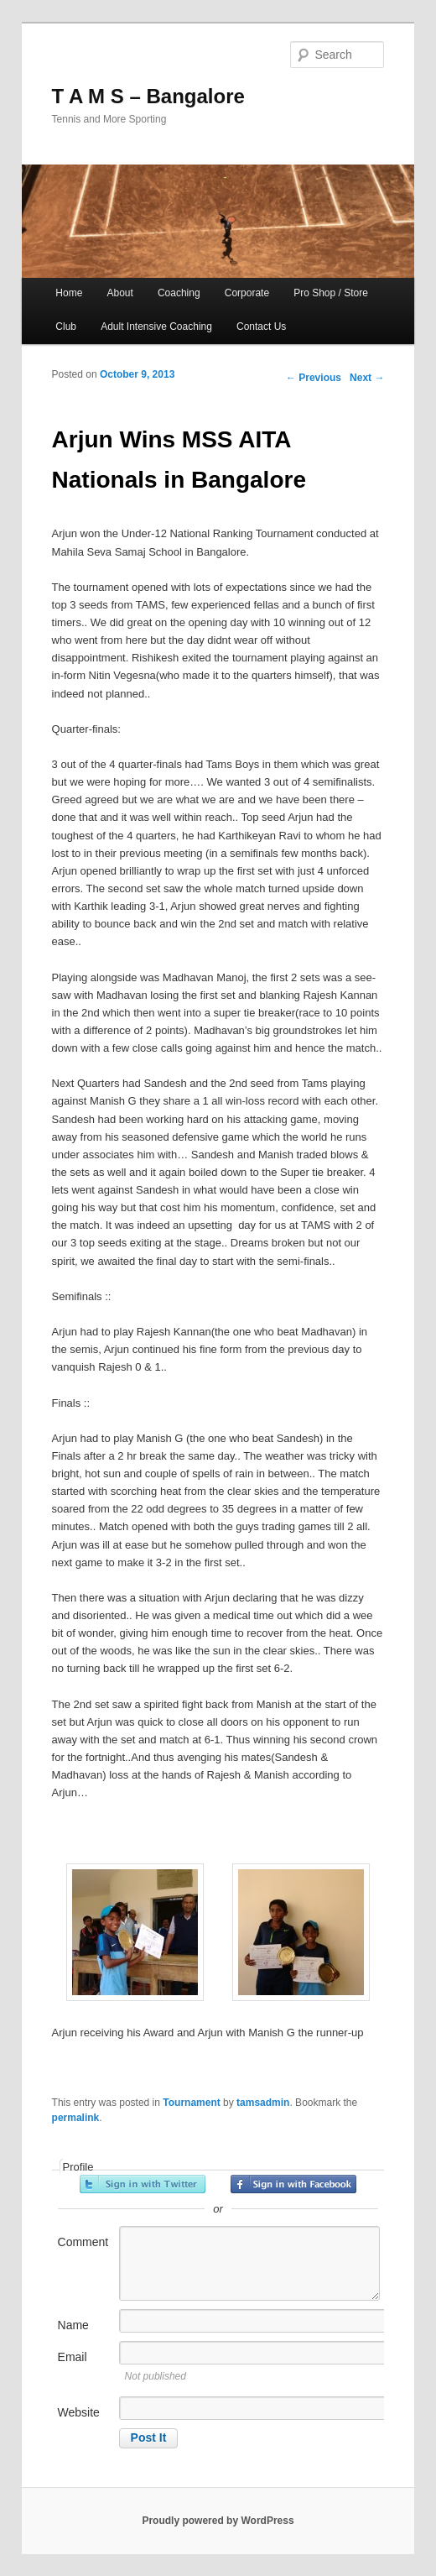 The width and height of the screenshot is (436, 2576). Describe the element at coordinates (179, 293) in the screenshot. I see `Coaching` at that location.